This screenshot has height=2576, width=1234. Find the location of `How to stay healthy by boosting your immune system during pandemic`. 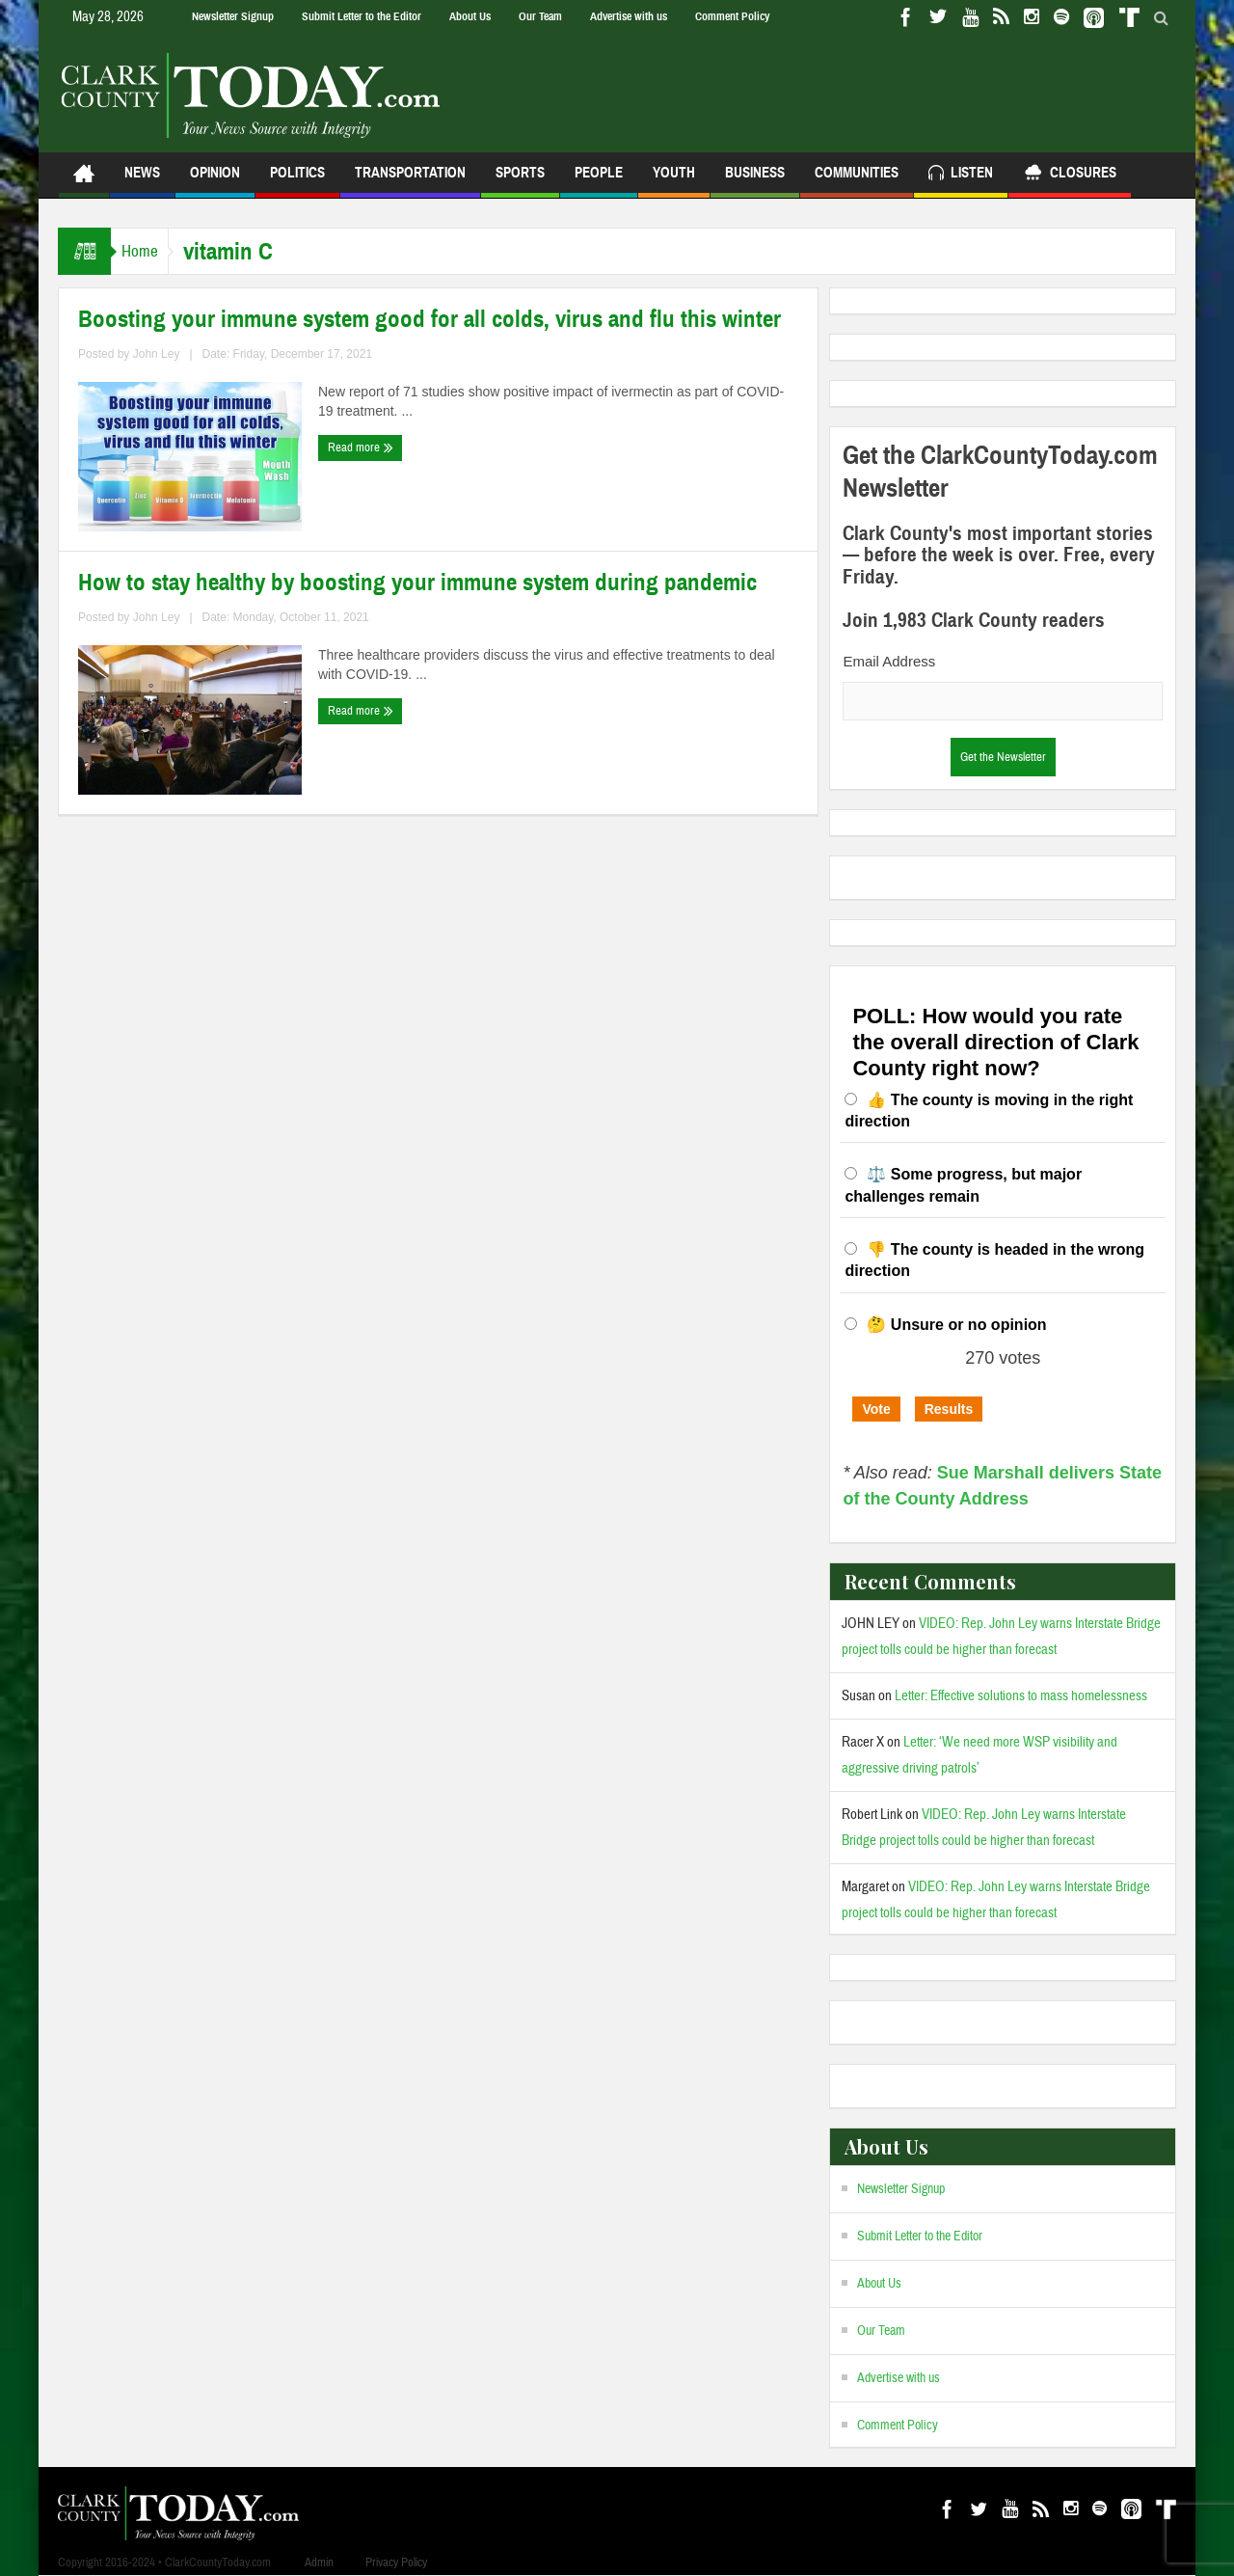

How to stay healthy by boosting your immune system during pandemic is located at coordinates (417, 582).